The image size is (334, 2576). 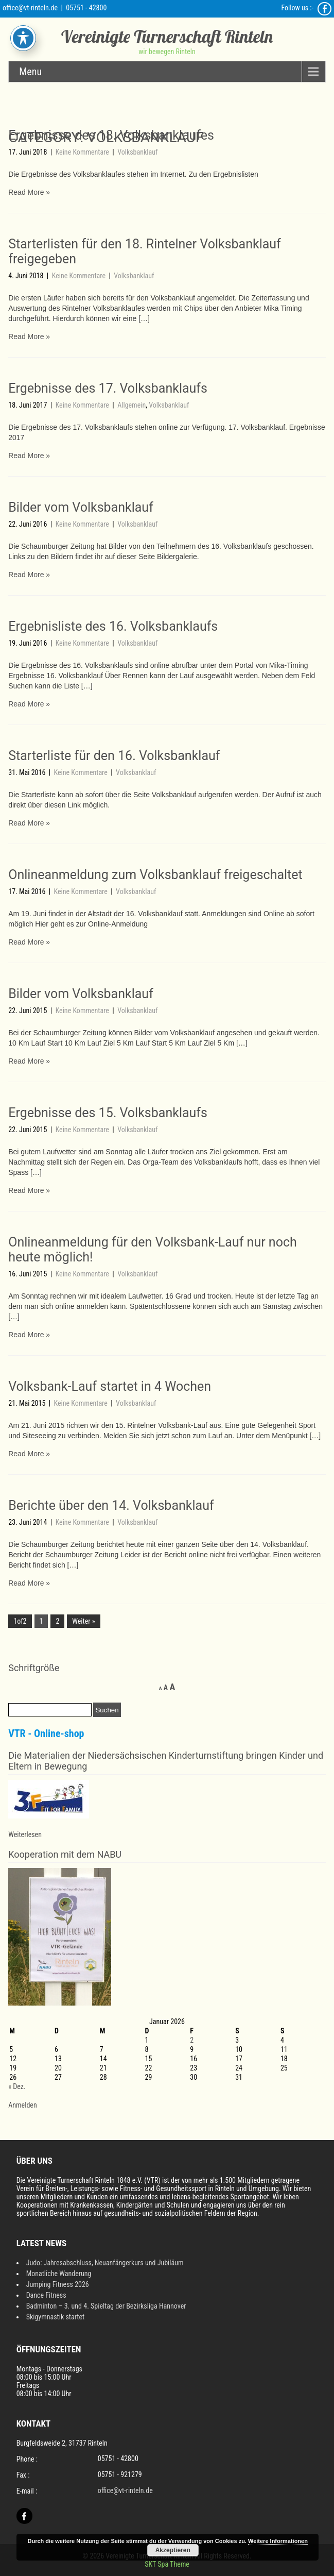 I want to click on Monatliche Wanderung, so click(x=59, y=2273).